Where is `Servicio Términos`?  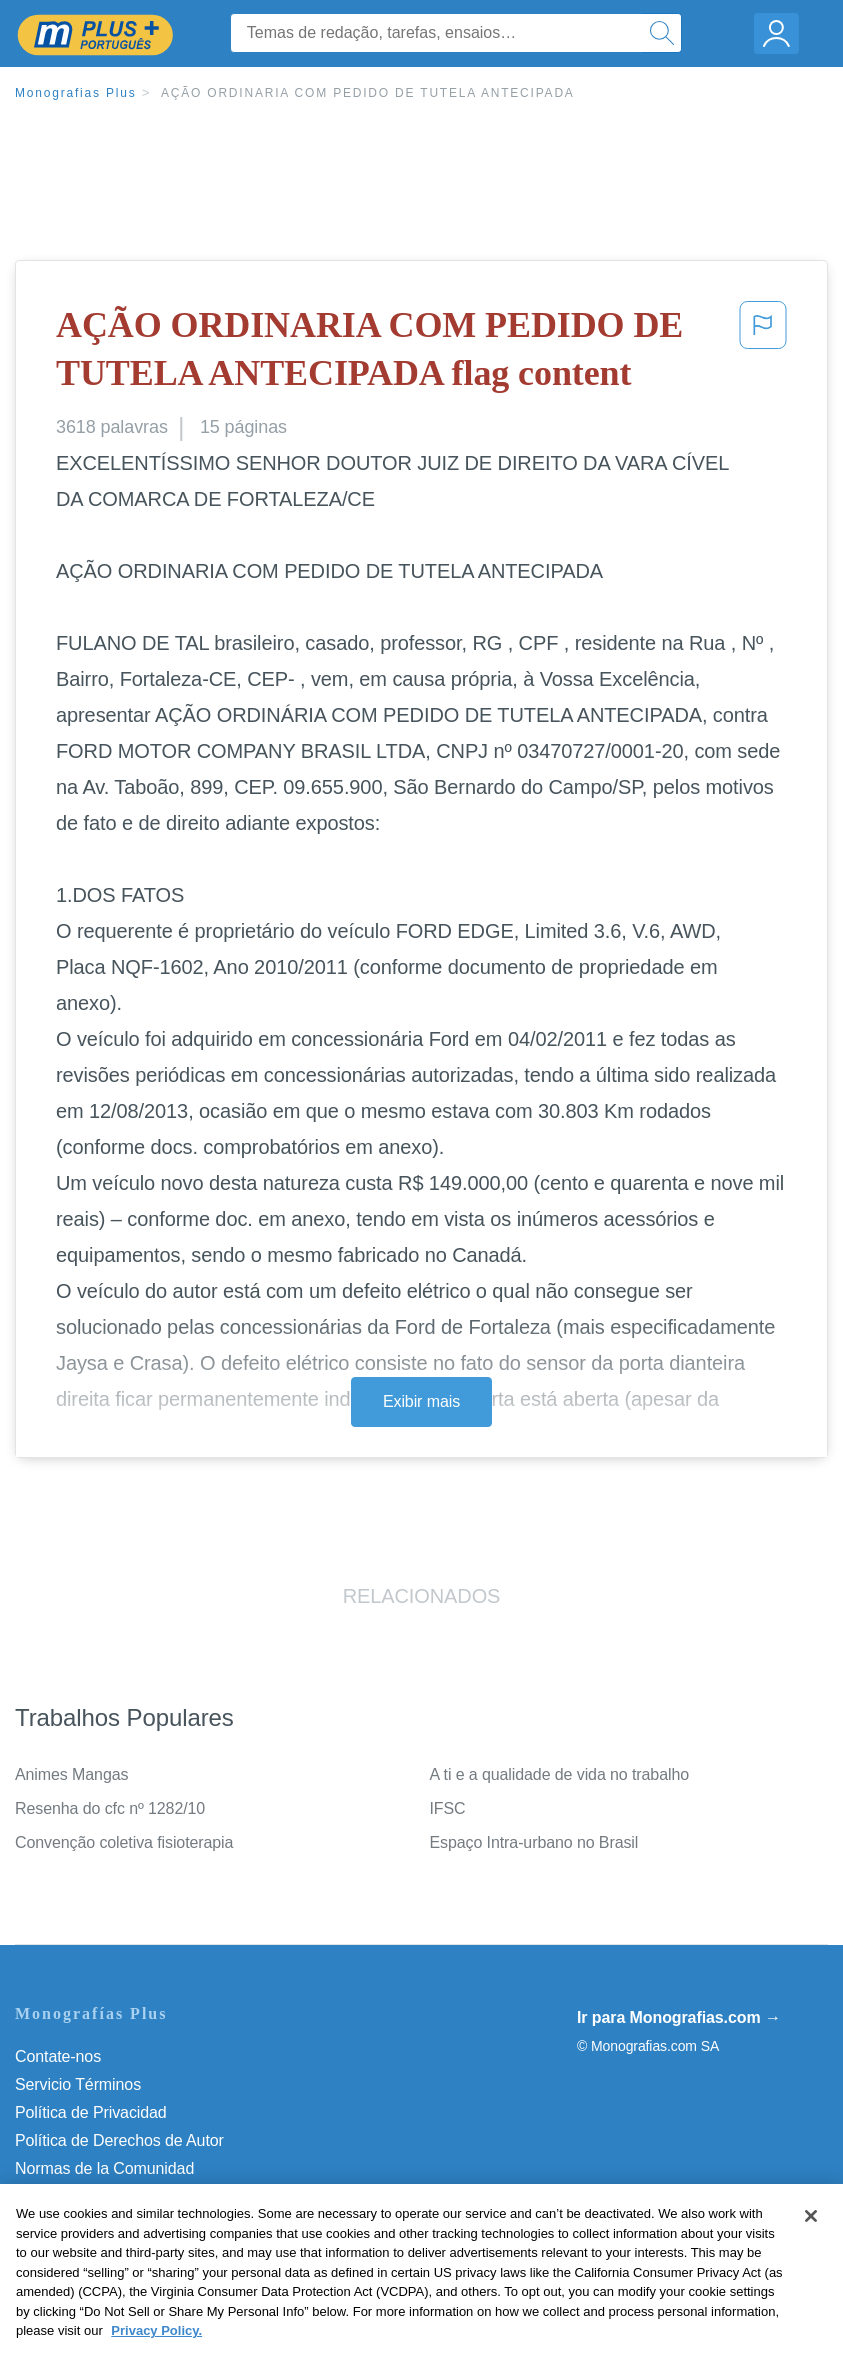 Servicio Términos is located at coordinates (78, 2084).